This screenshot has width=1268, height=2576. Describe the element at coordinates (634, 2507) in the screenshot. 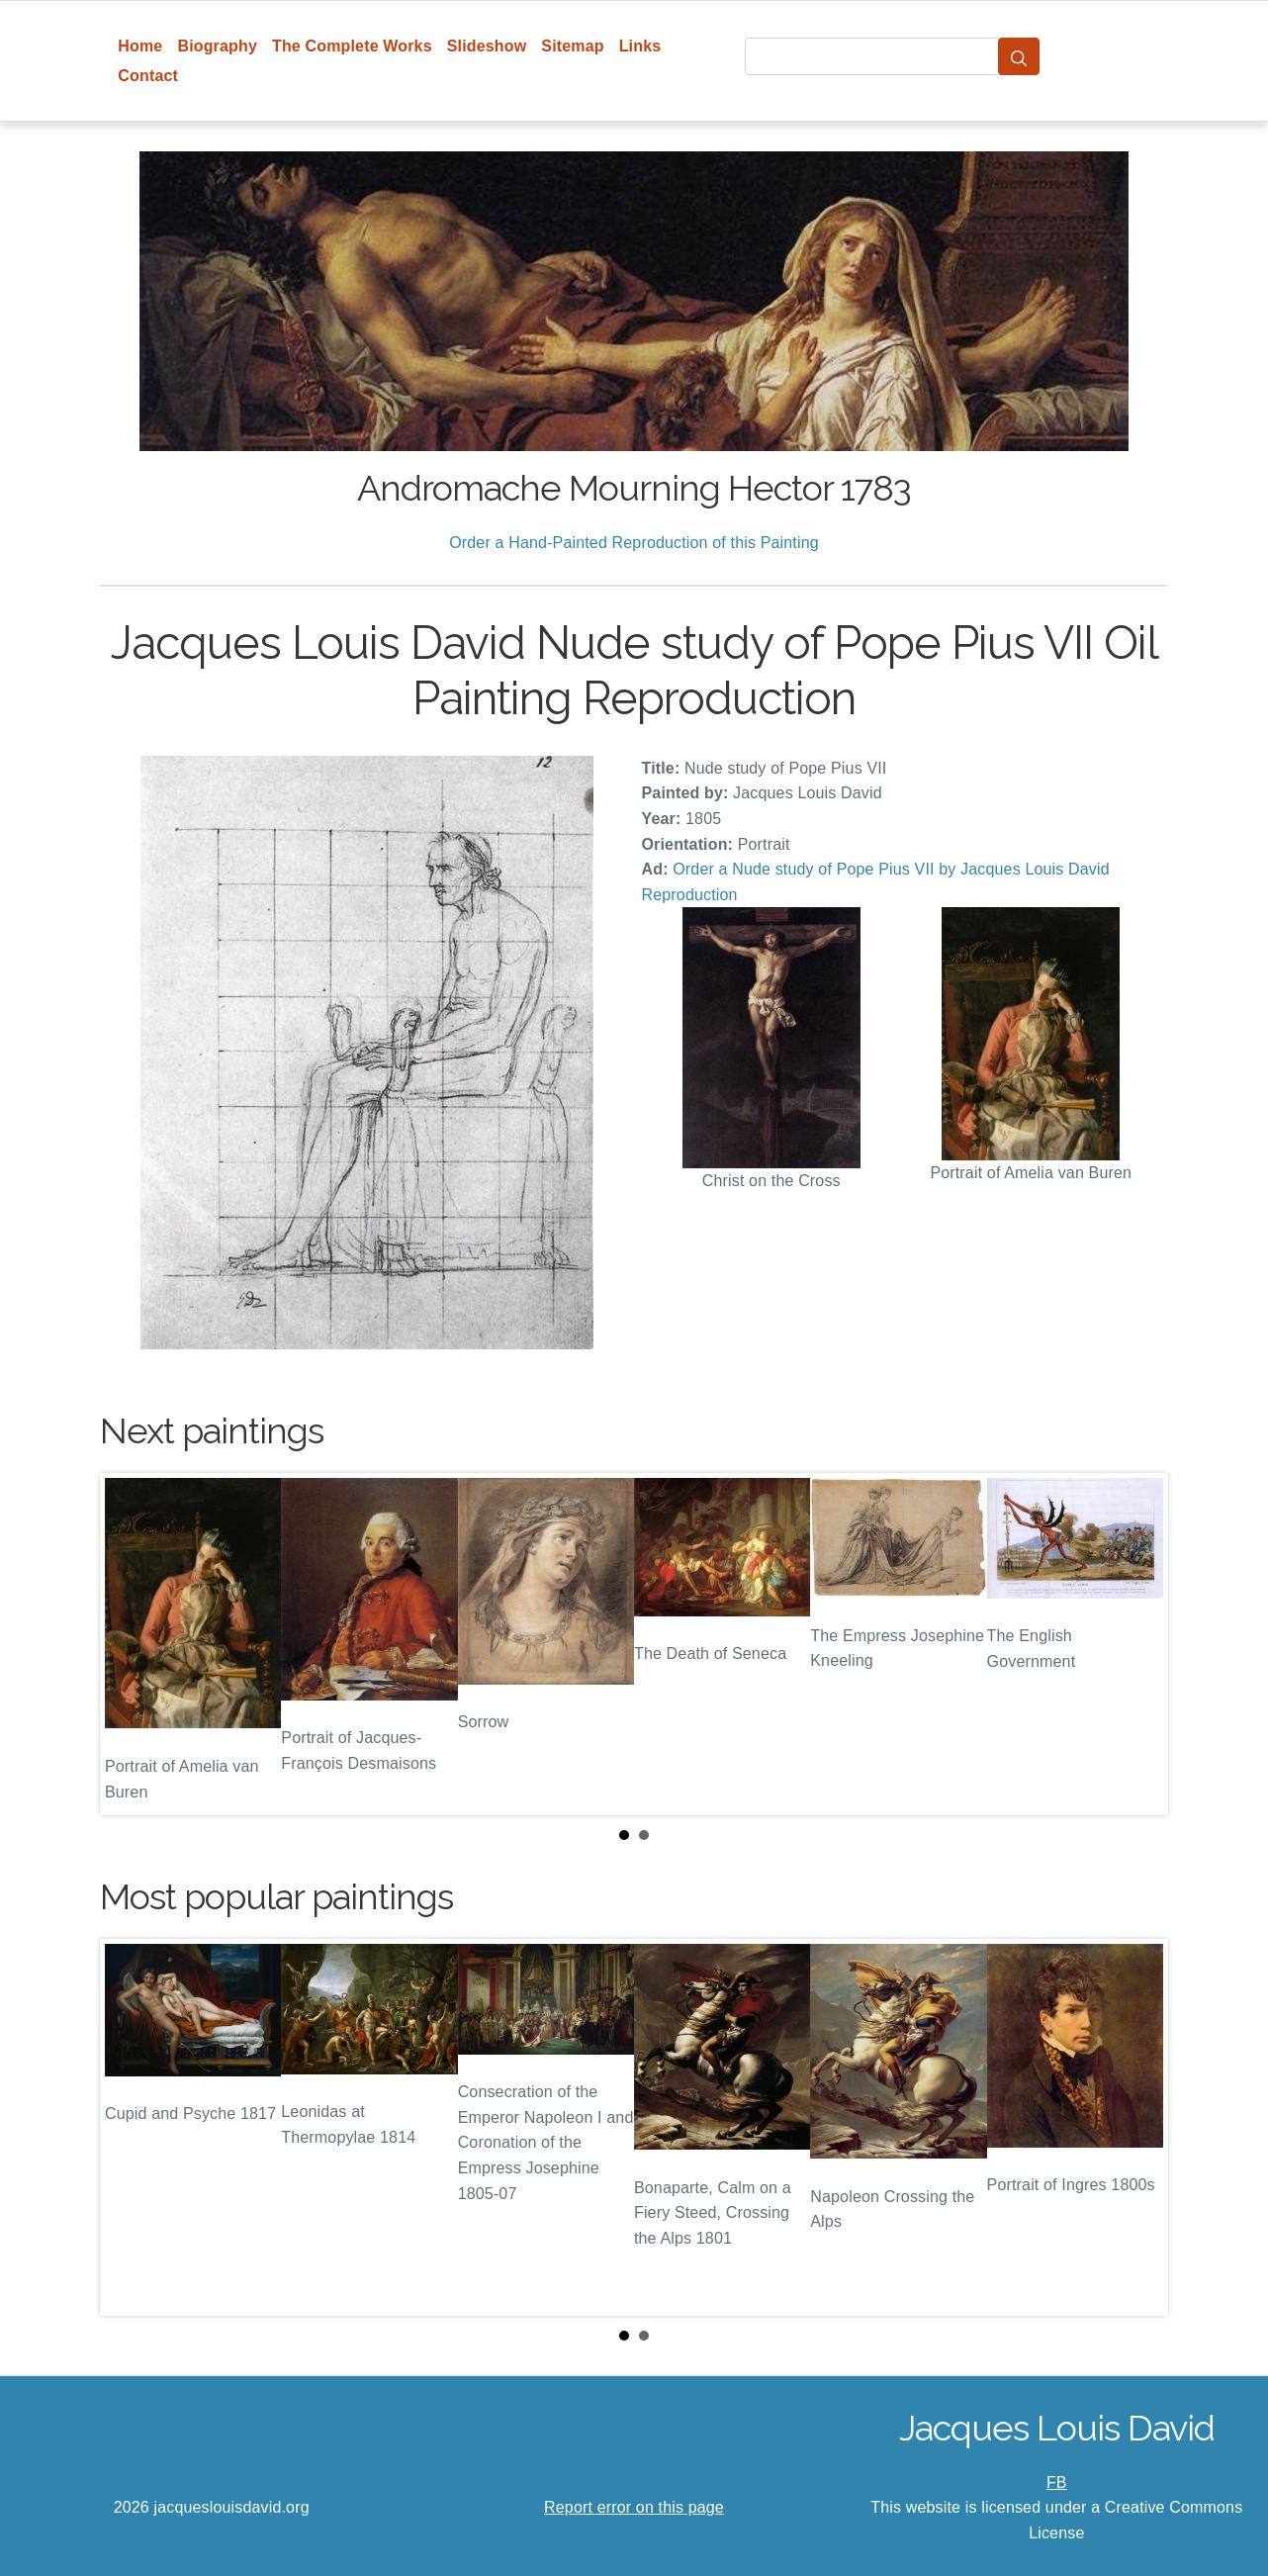

I see `Report error on this page` at that location.